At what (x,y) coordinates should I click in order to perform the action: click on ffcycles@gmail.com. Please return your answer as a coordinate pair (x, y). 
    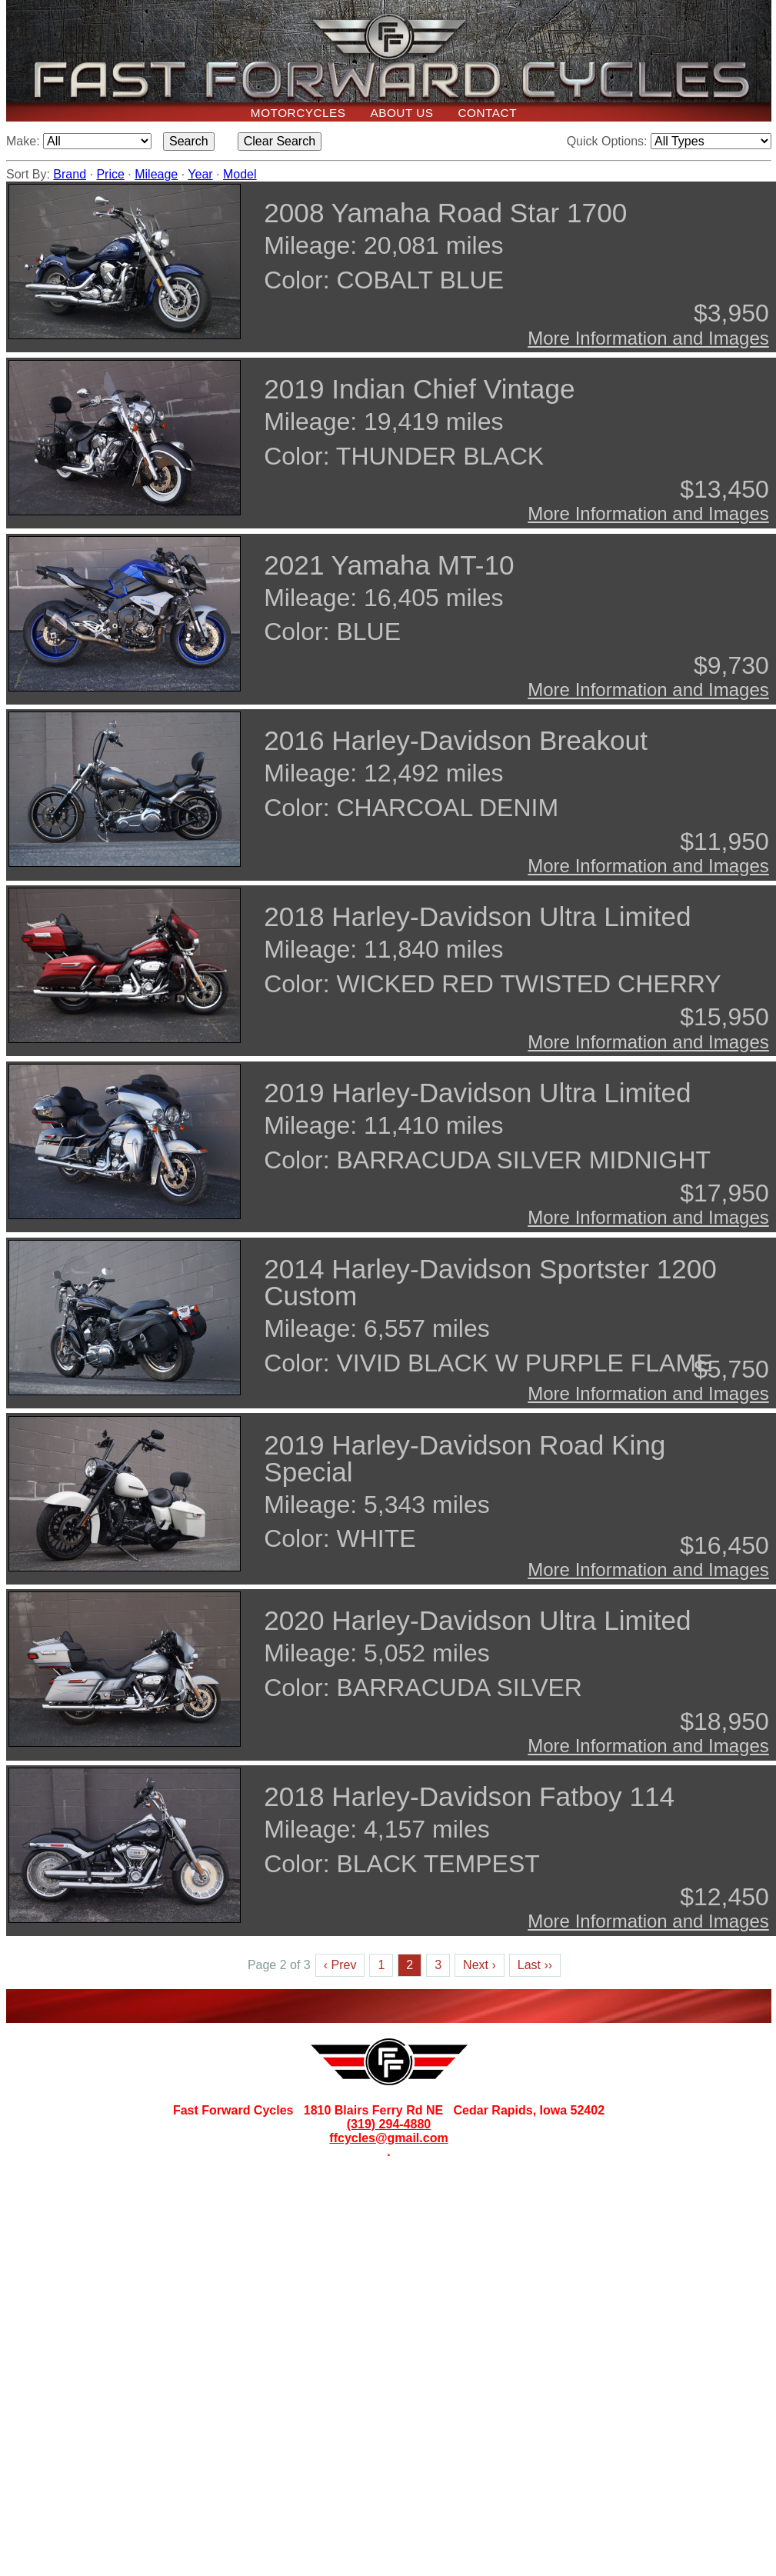
    Looking at the image, I should click on (388, 2137).